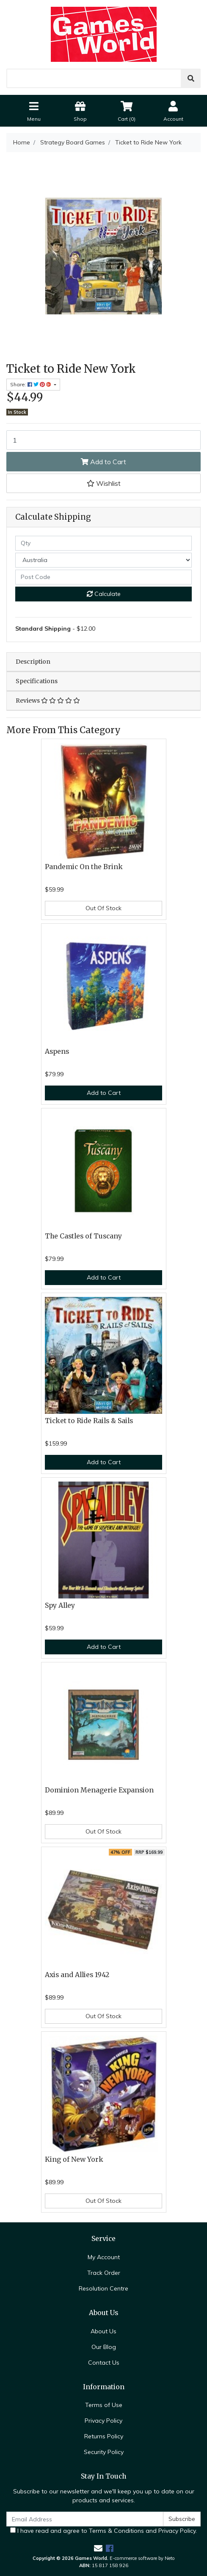 This screenshot has height=2576, width=207. What do you see at coordinates (103, 461) in the screenshot?
I see `Add to Cart` at bounding box center [103, 461].